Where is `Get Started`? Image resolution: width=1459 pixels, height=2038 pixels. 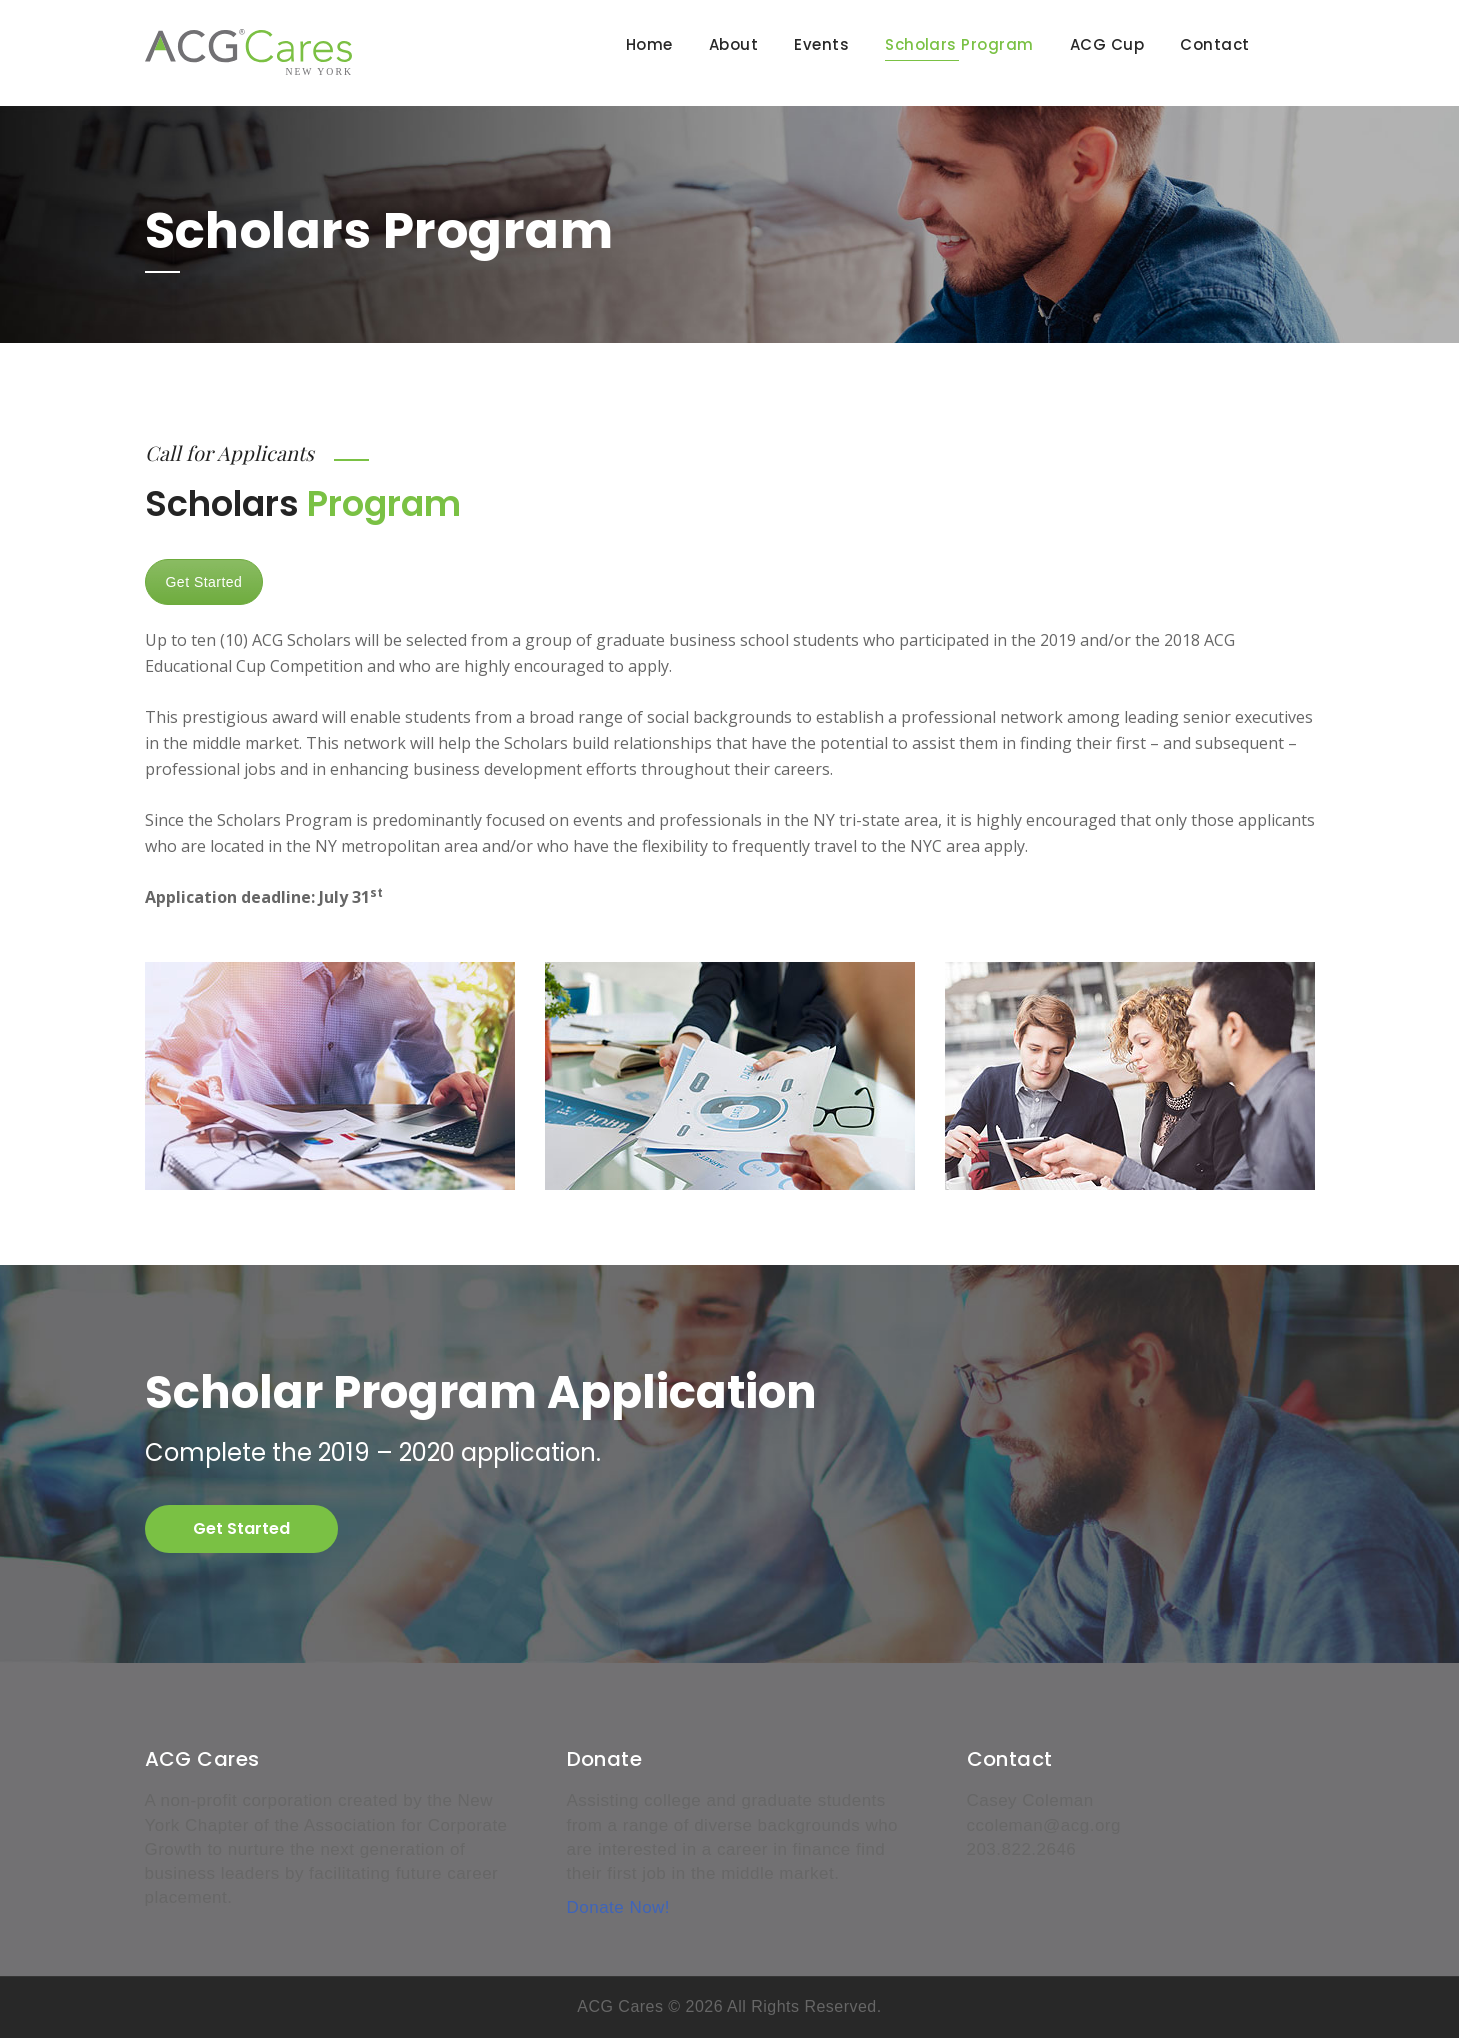
Get Started is located at coordinates (204, 582).